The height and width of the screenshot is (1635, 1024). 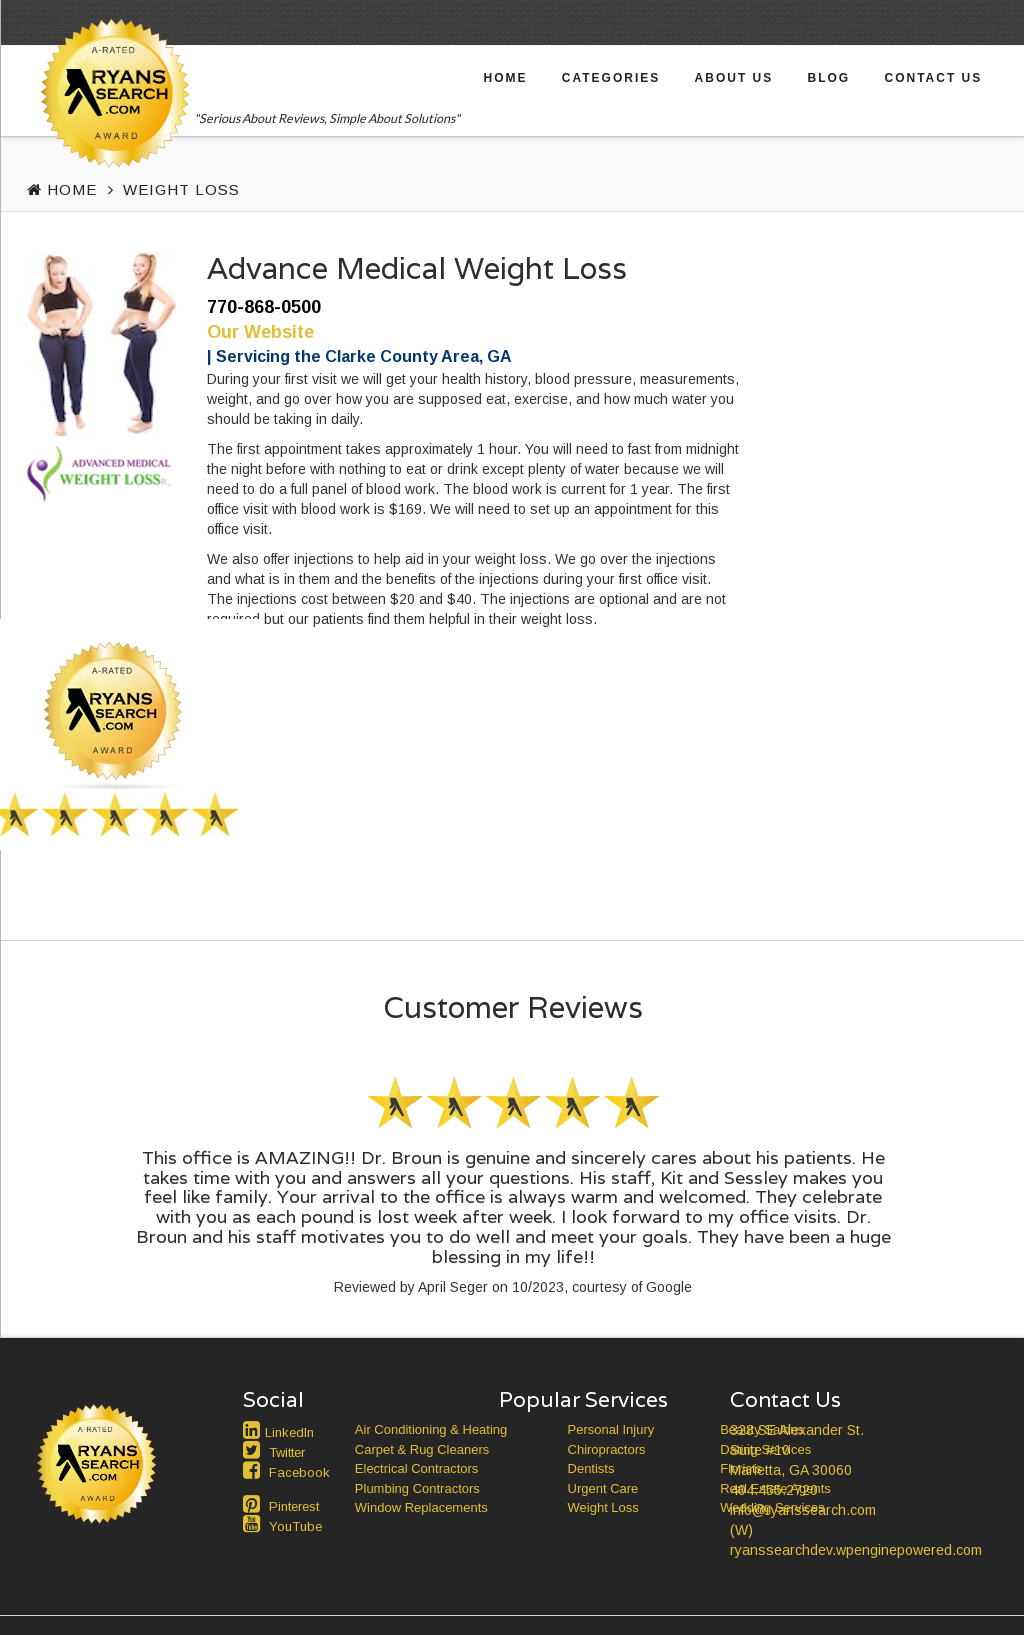 What do you see at coordinates (775, 1488) in the screenshot?
I see `Real Estate Agents` at bounding box center [775, 1488].